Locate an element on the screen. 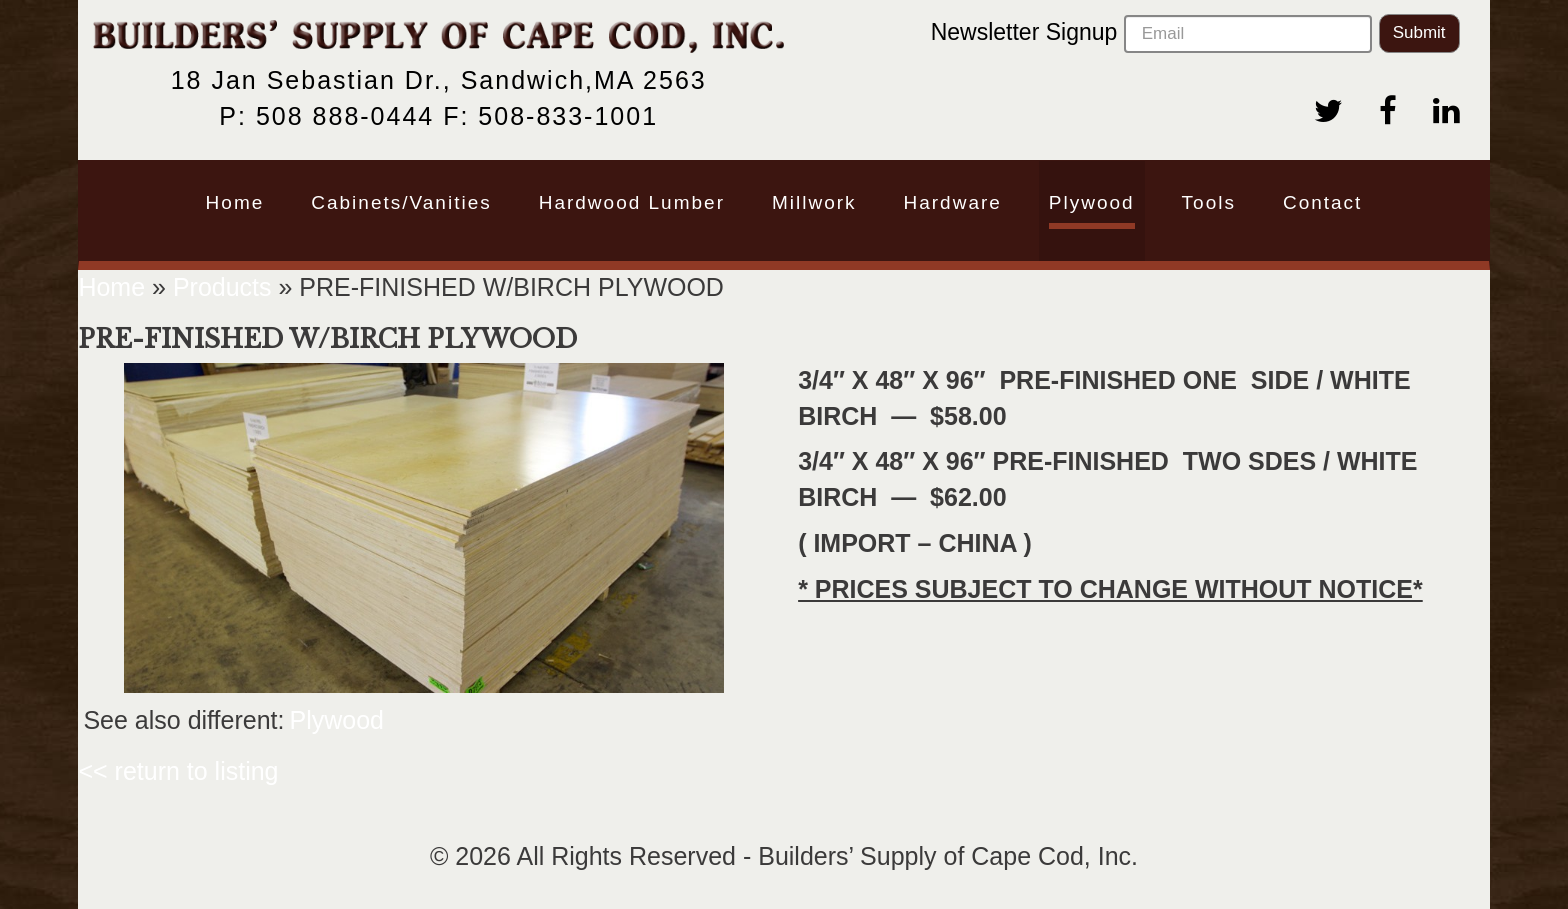 The height and width of the screenshot is (909, 1568). Home is located at coordinates (235, 203).